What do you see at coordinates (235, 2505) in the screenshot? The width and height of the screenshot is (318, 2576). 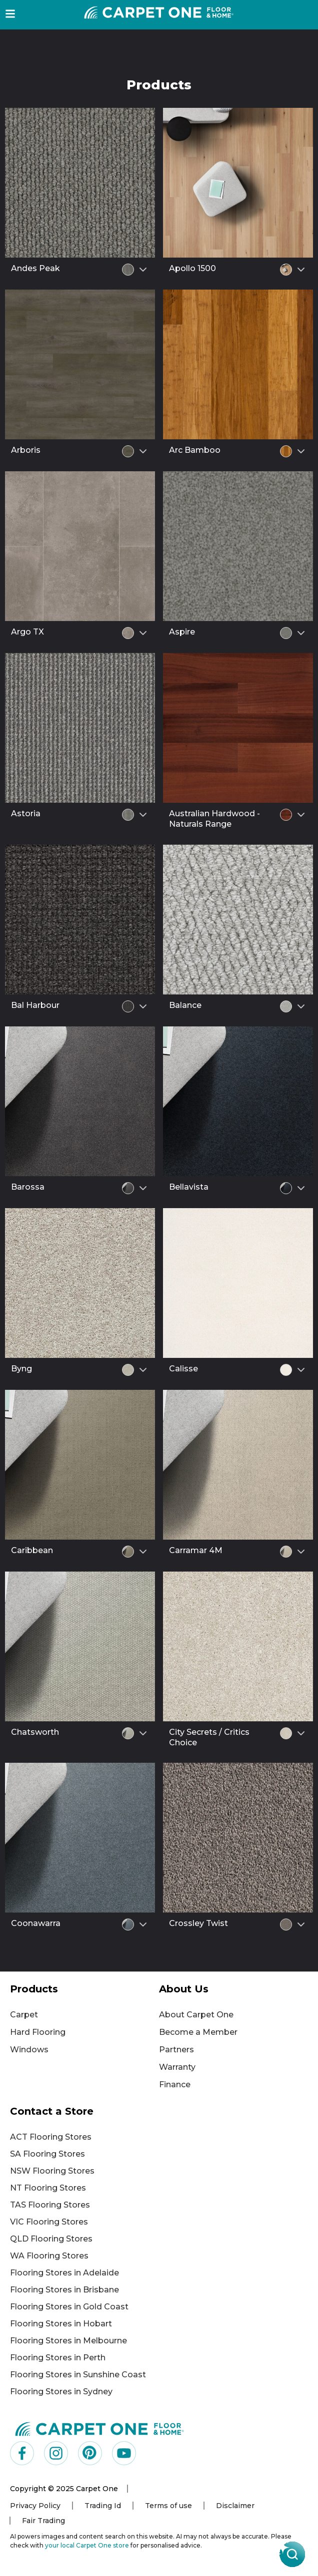 I see `Disclaimer` at bounding box center [235, 2505].